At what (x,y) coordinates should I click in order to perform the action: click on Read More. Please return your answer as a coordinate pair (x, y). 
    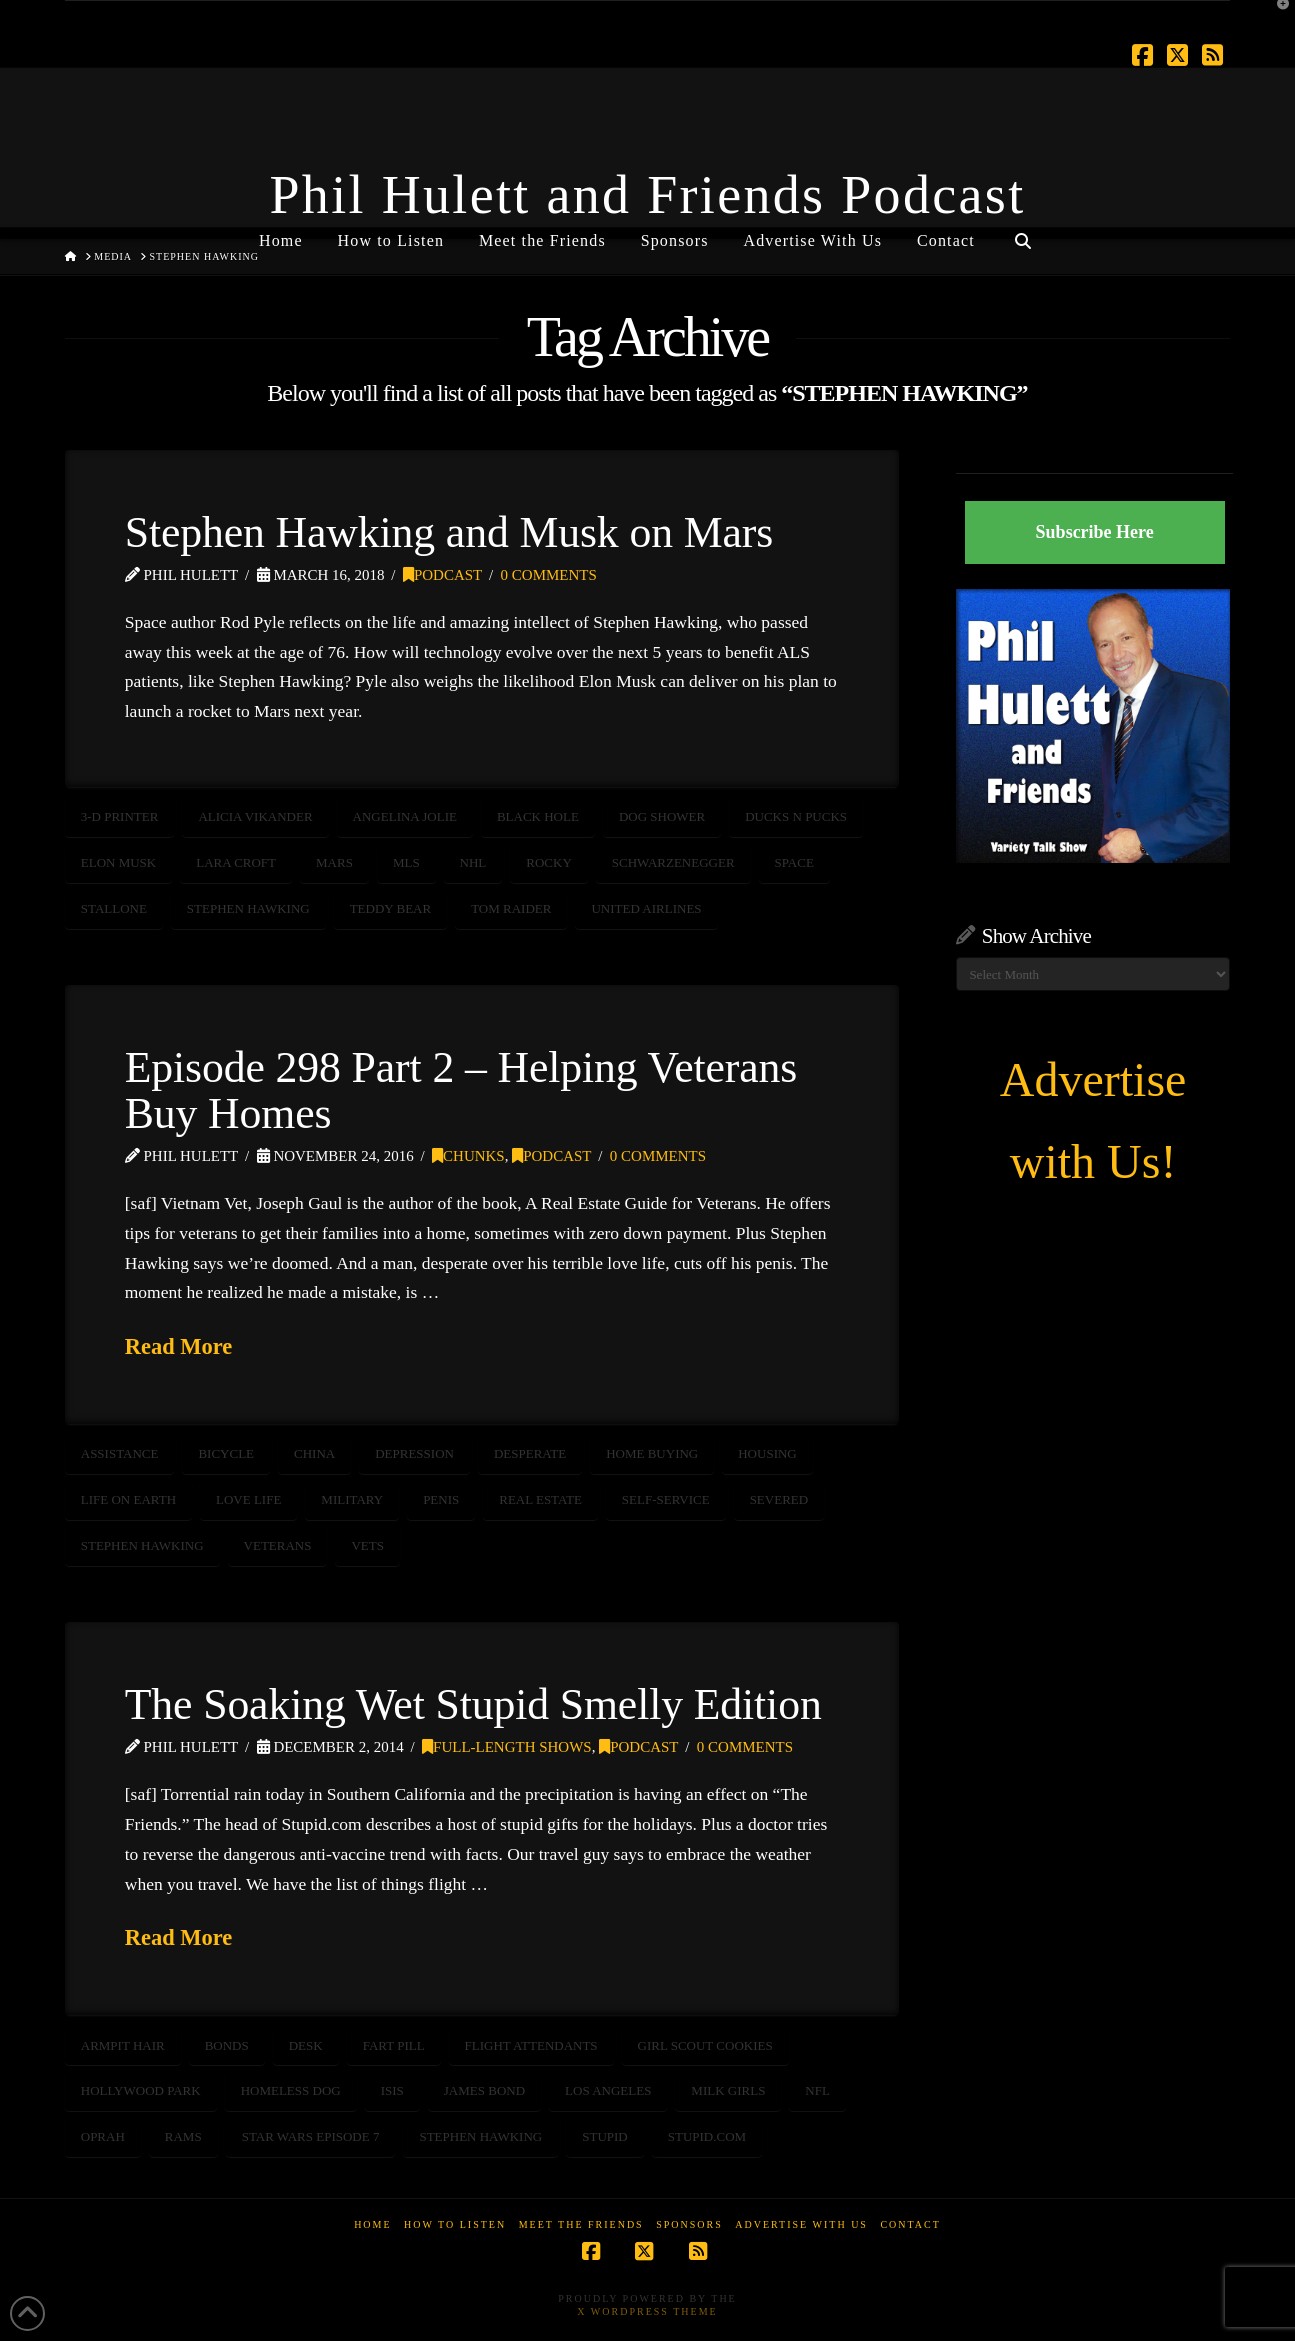
    Looking at the image, I should click on (179, 1346).